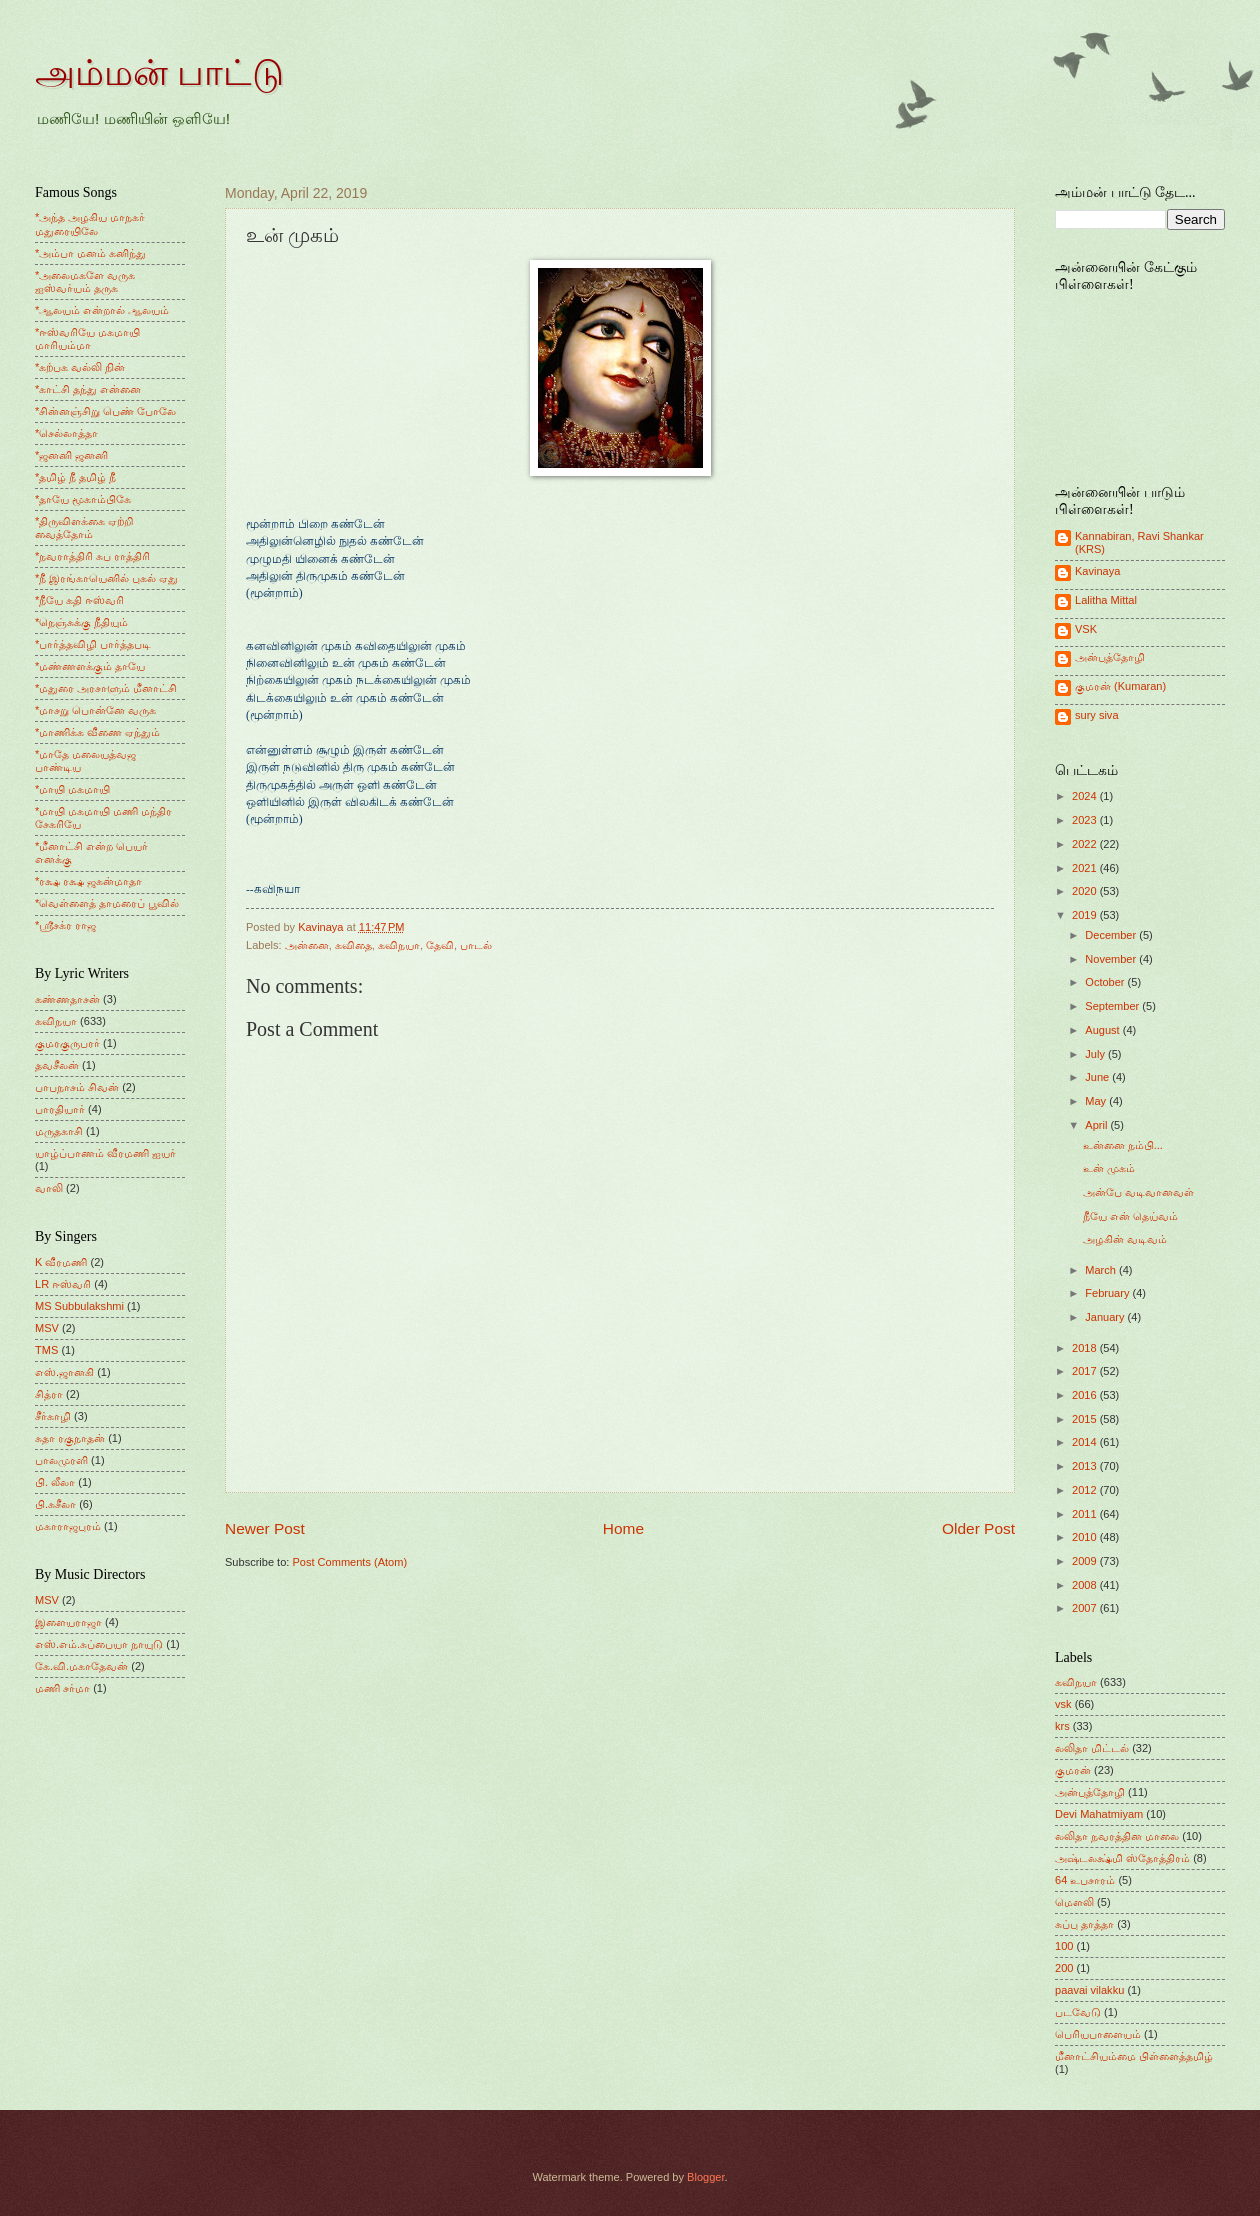 The image size is (1260, 2216). Describe the element at coordinates (1086, 1514) in the screenshot. I see `2011` at that location.